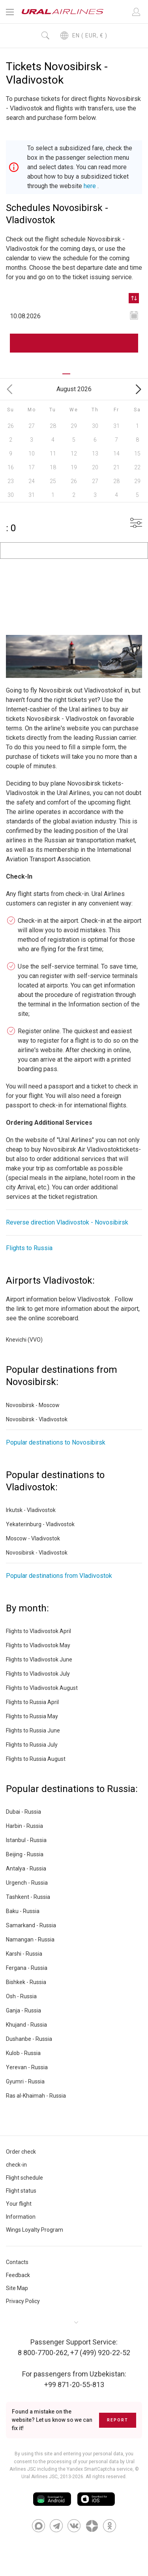  I want to click on Flights to Vladivostok July, so click(38, 1674).